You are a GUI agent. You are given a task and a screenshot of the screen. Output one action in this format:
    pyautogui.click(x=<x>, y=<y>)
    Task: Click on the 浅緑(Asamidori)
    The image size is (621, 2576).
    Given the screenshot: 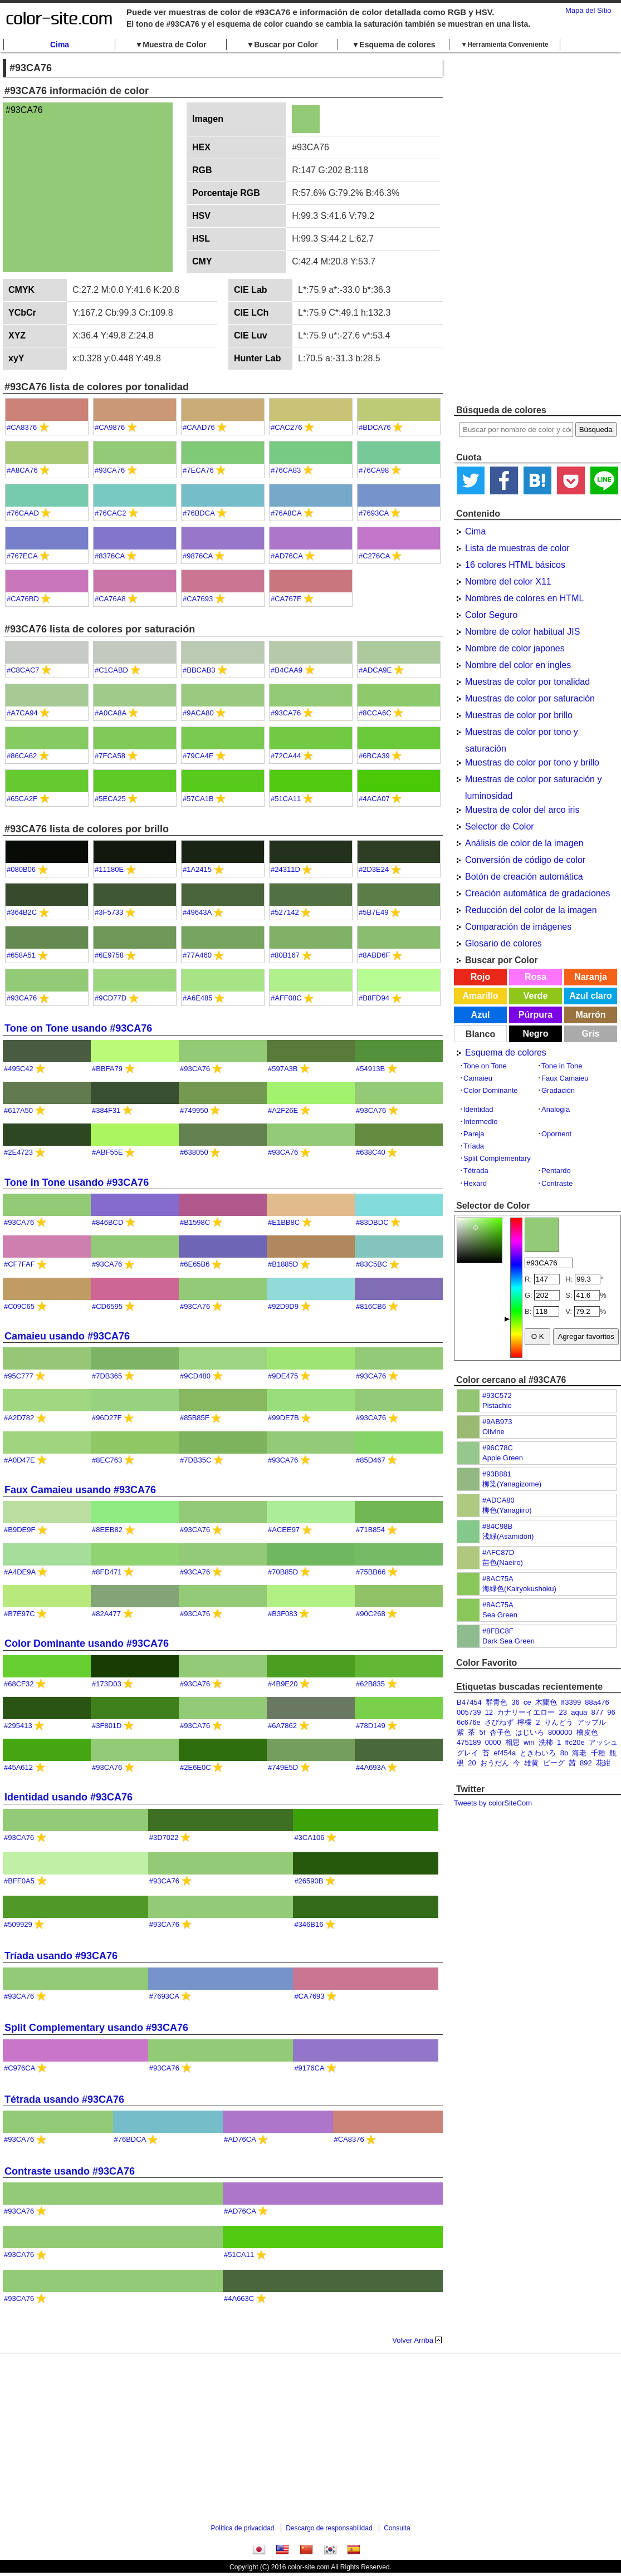 What is the action you would take?
    pyautogui.click(x=508, y=1536)
    